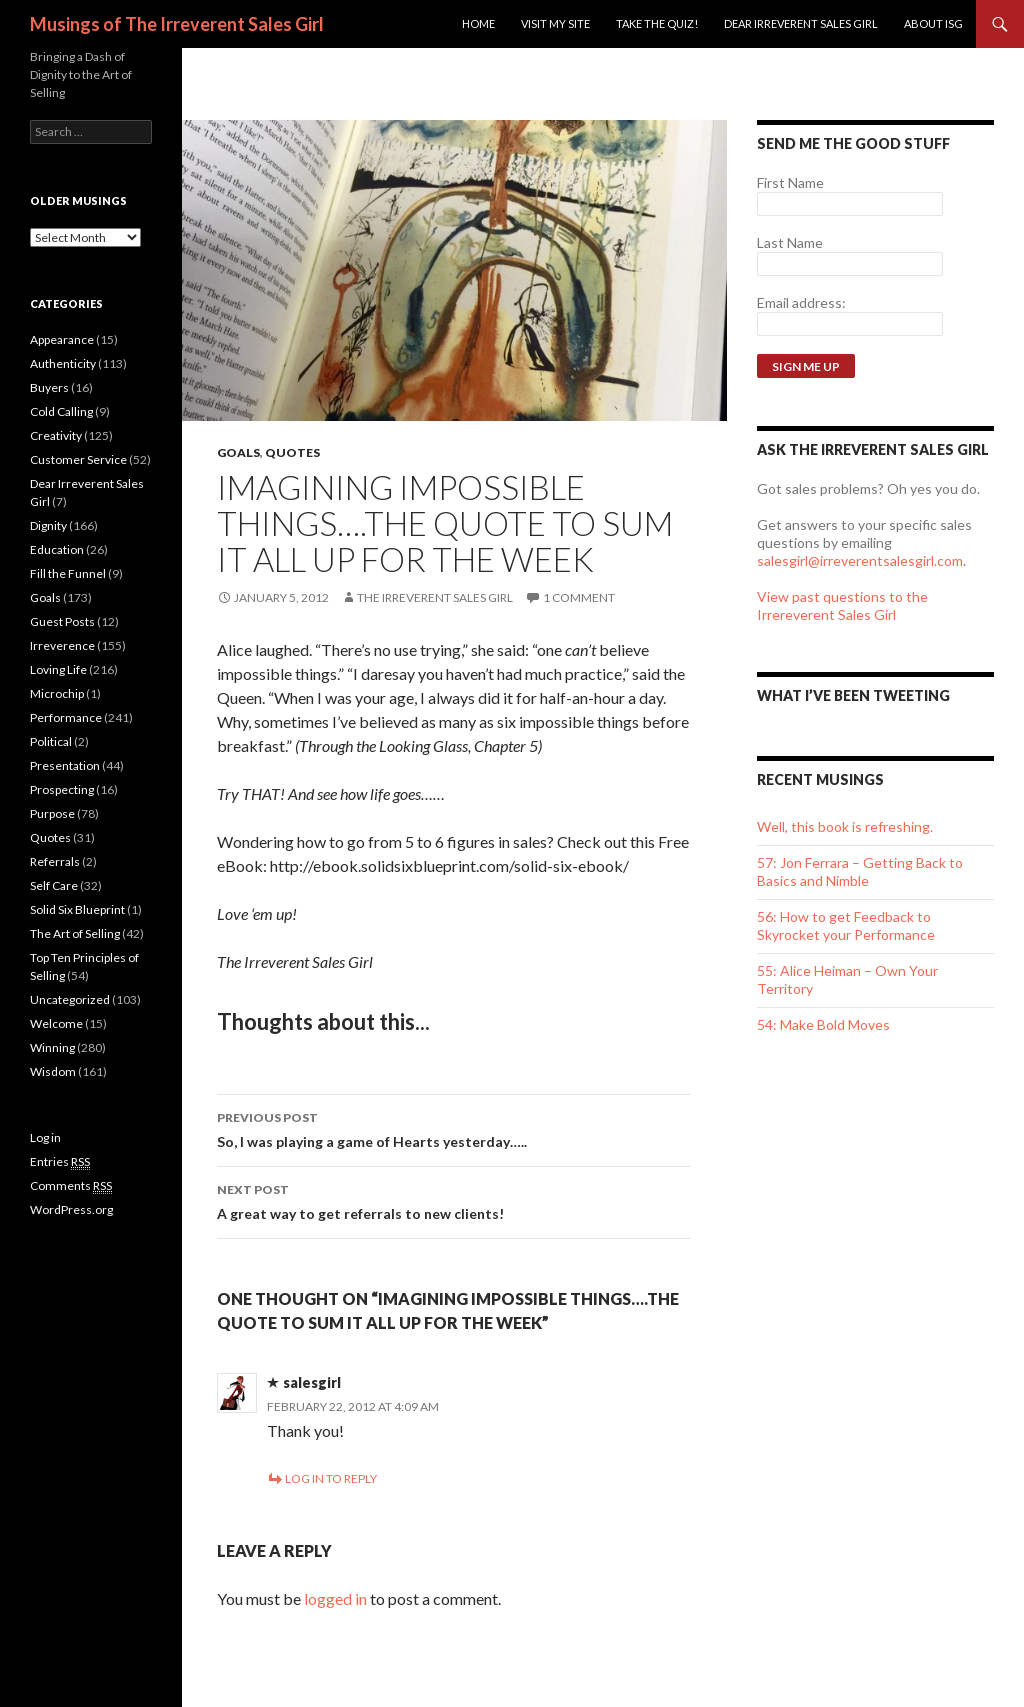  Describe the element at coordinates (292, 452) in the screenshot. I see `Quotes` at that location.